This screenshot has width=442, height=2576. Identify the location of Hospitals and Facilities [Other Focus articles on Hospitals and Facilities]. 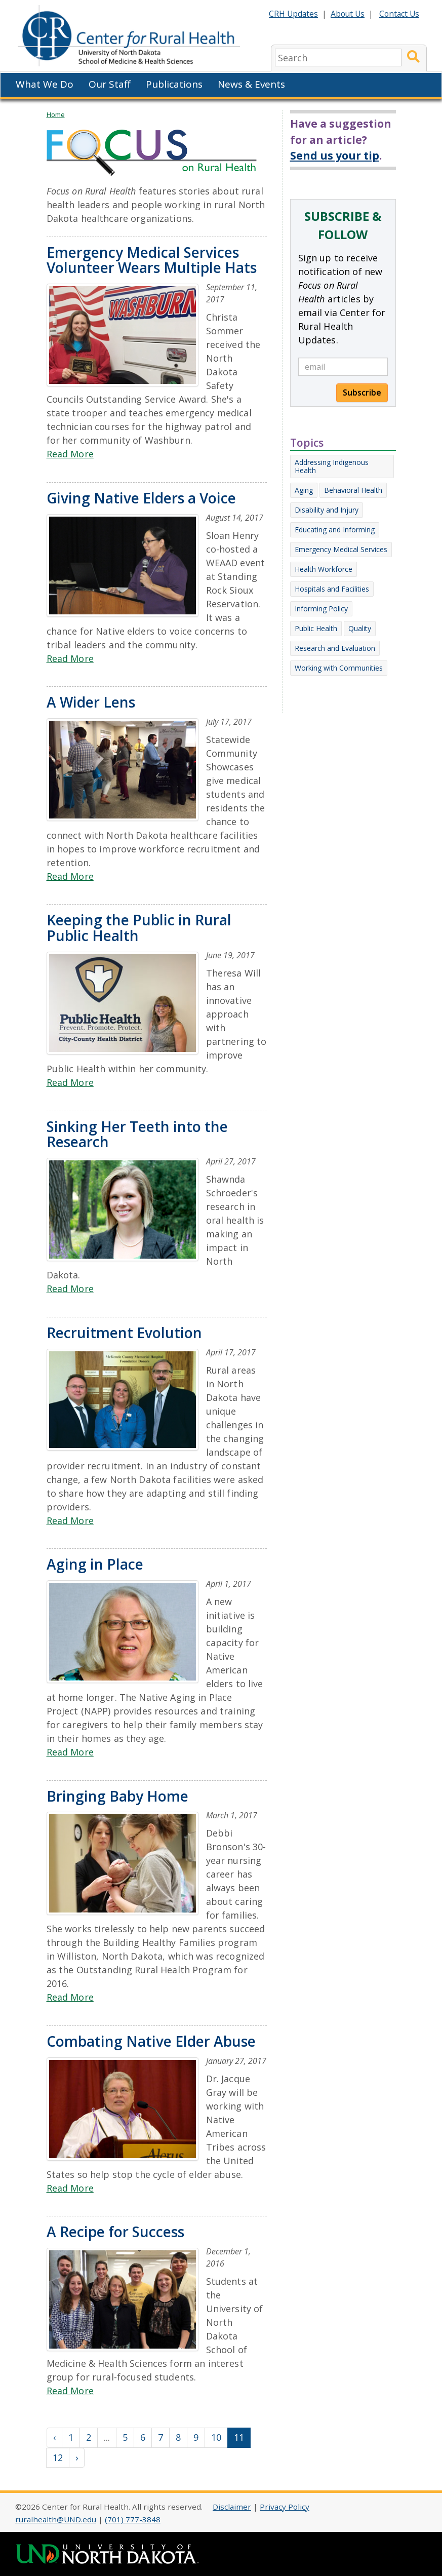
(332, 589).